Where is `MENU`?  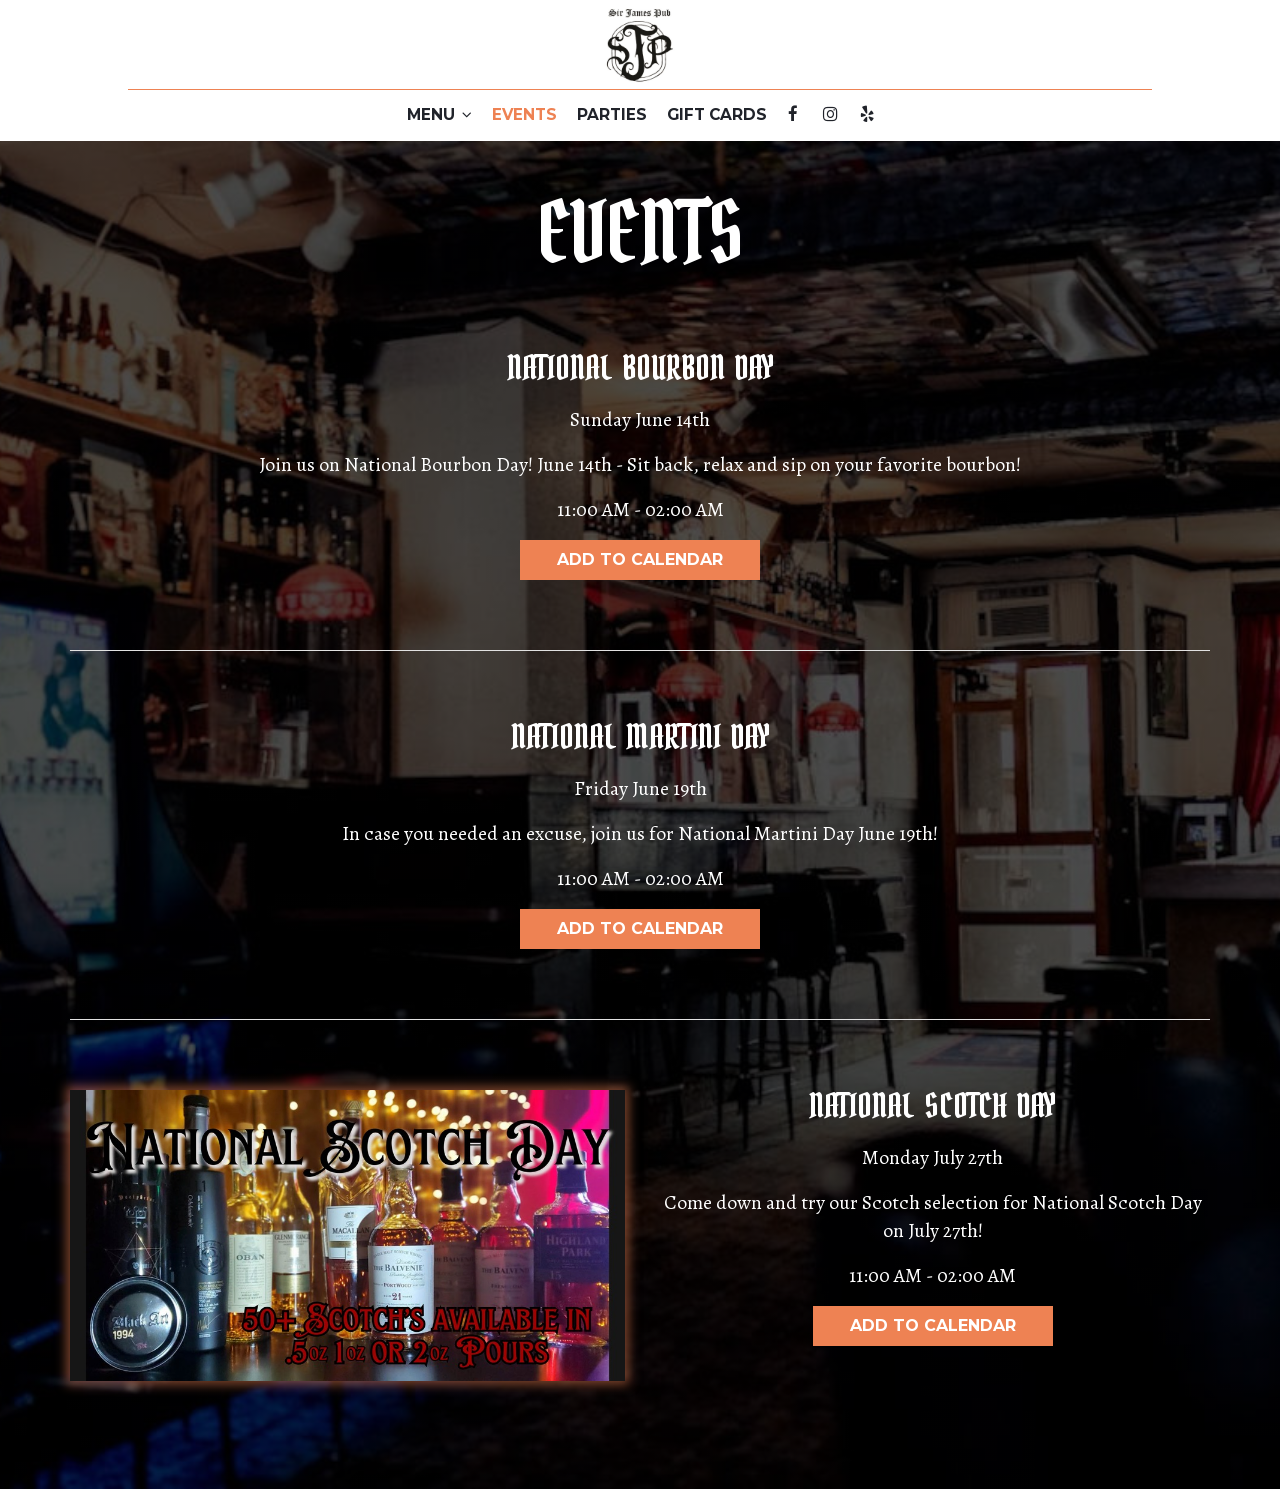 MENU is located at coordinates (439, 114).